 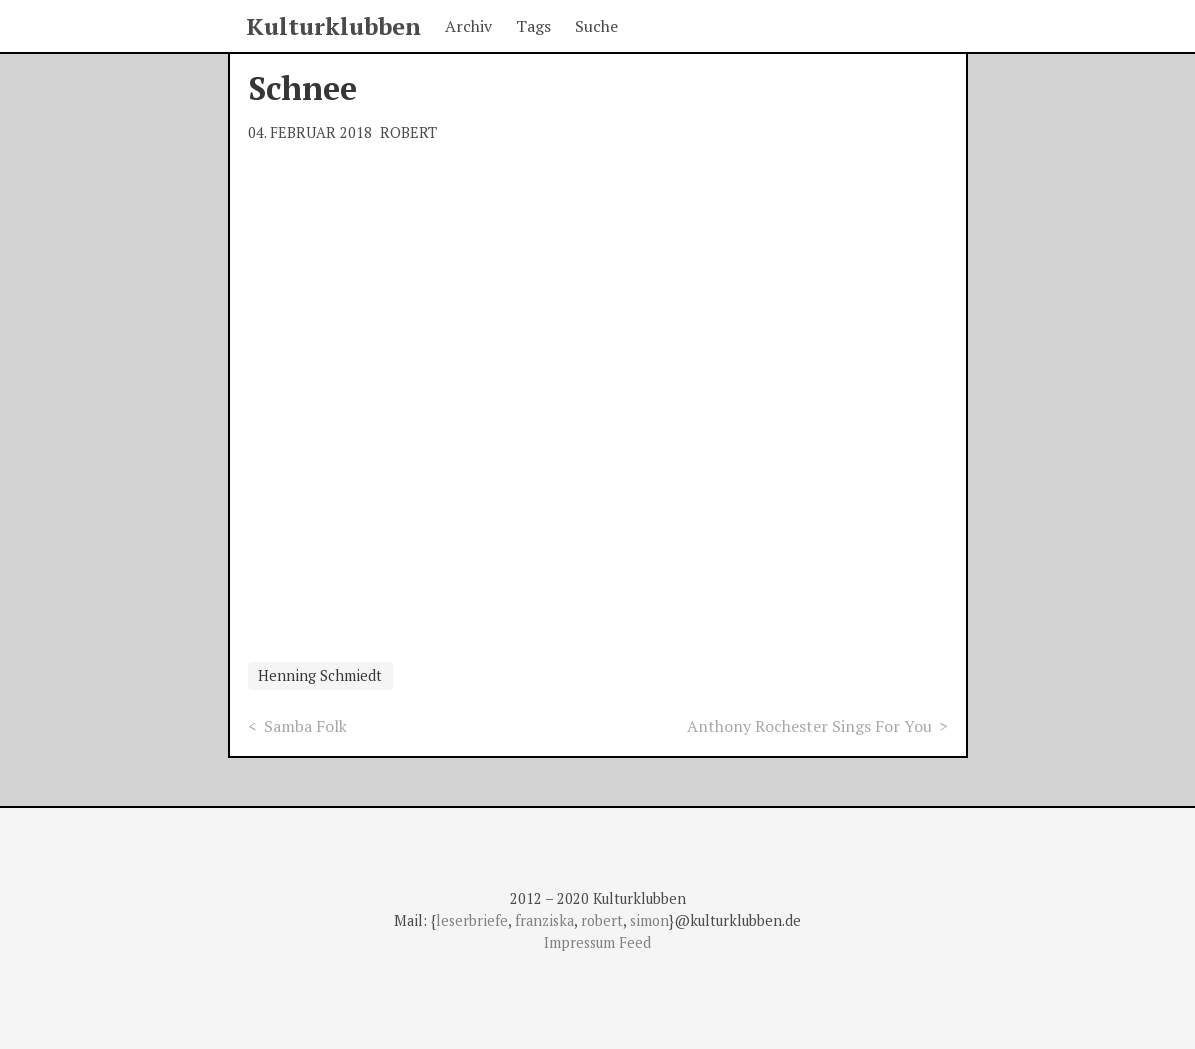 I want to click on Tags, so click(x=533, y=26).